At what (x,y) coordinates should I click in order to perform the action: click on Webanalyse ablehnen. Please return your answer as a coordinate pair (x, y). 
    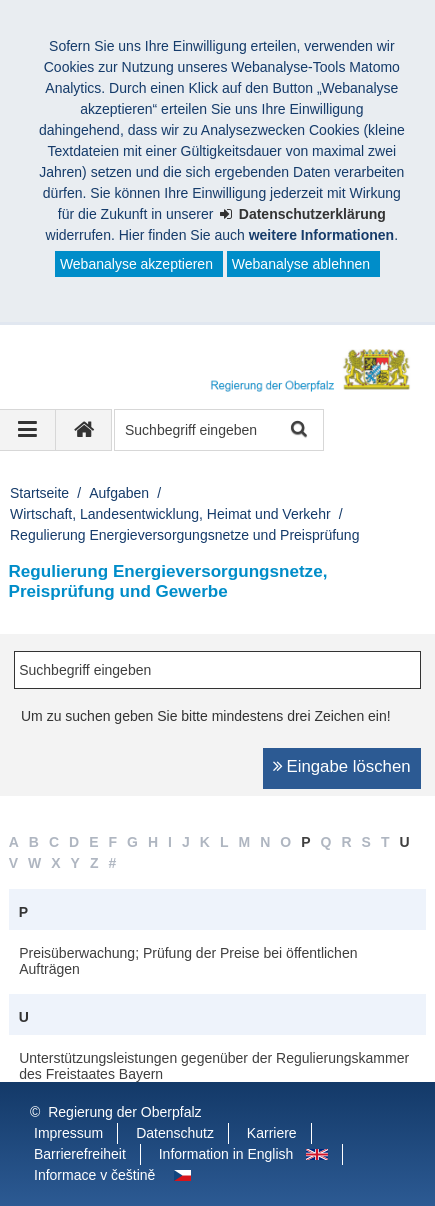
    Looking at the image, I should click on (301, 264).